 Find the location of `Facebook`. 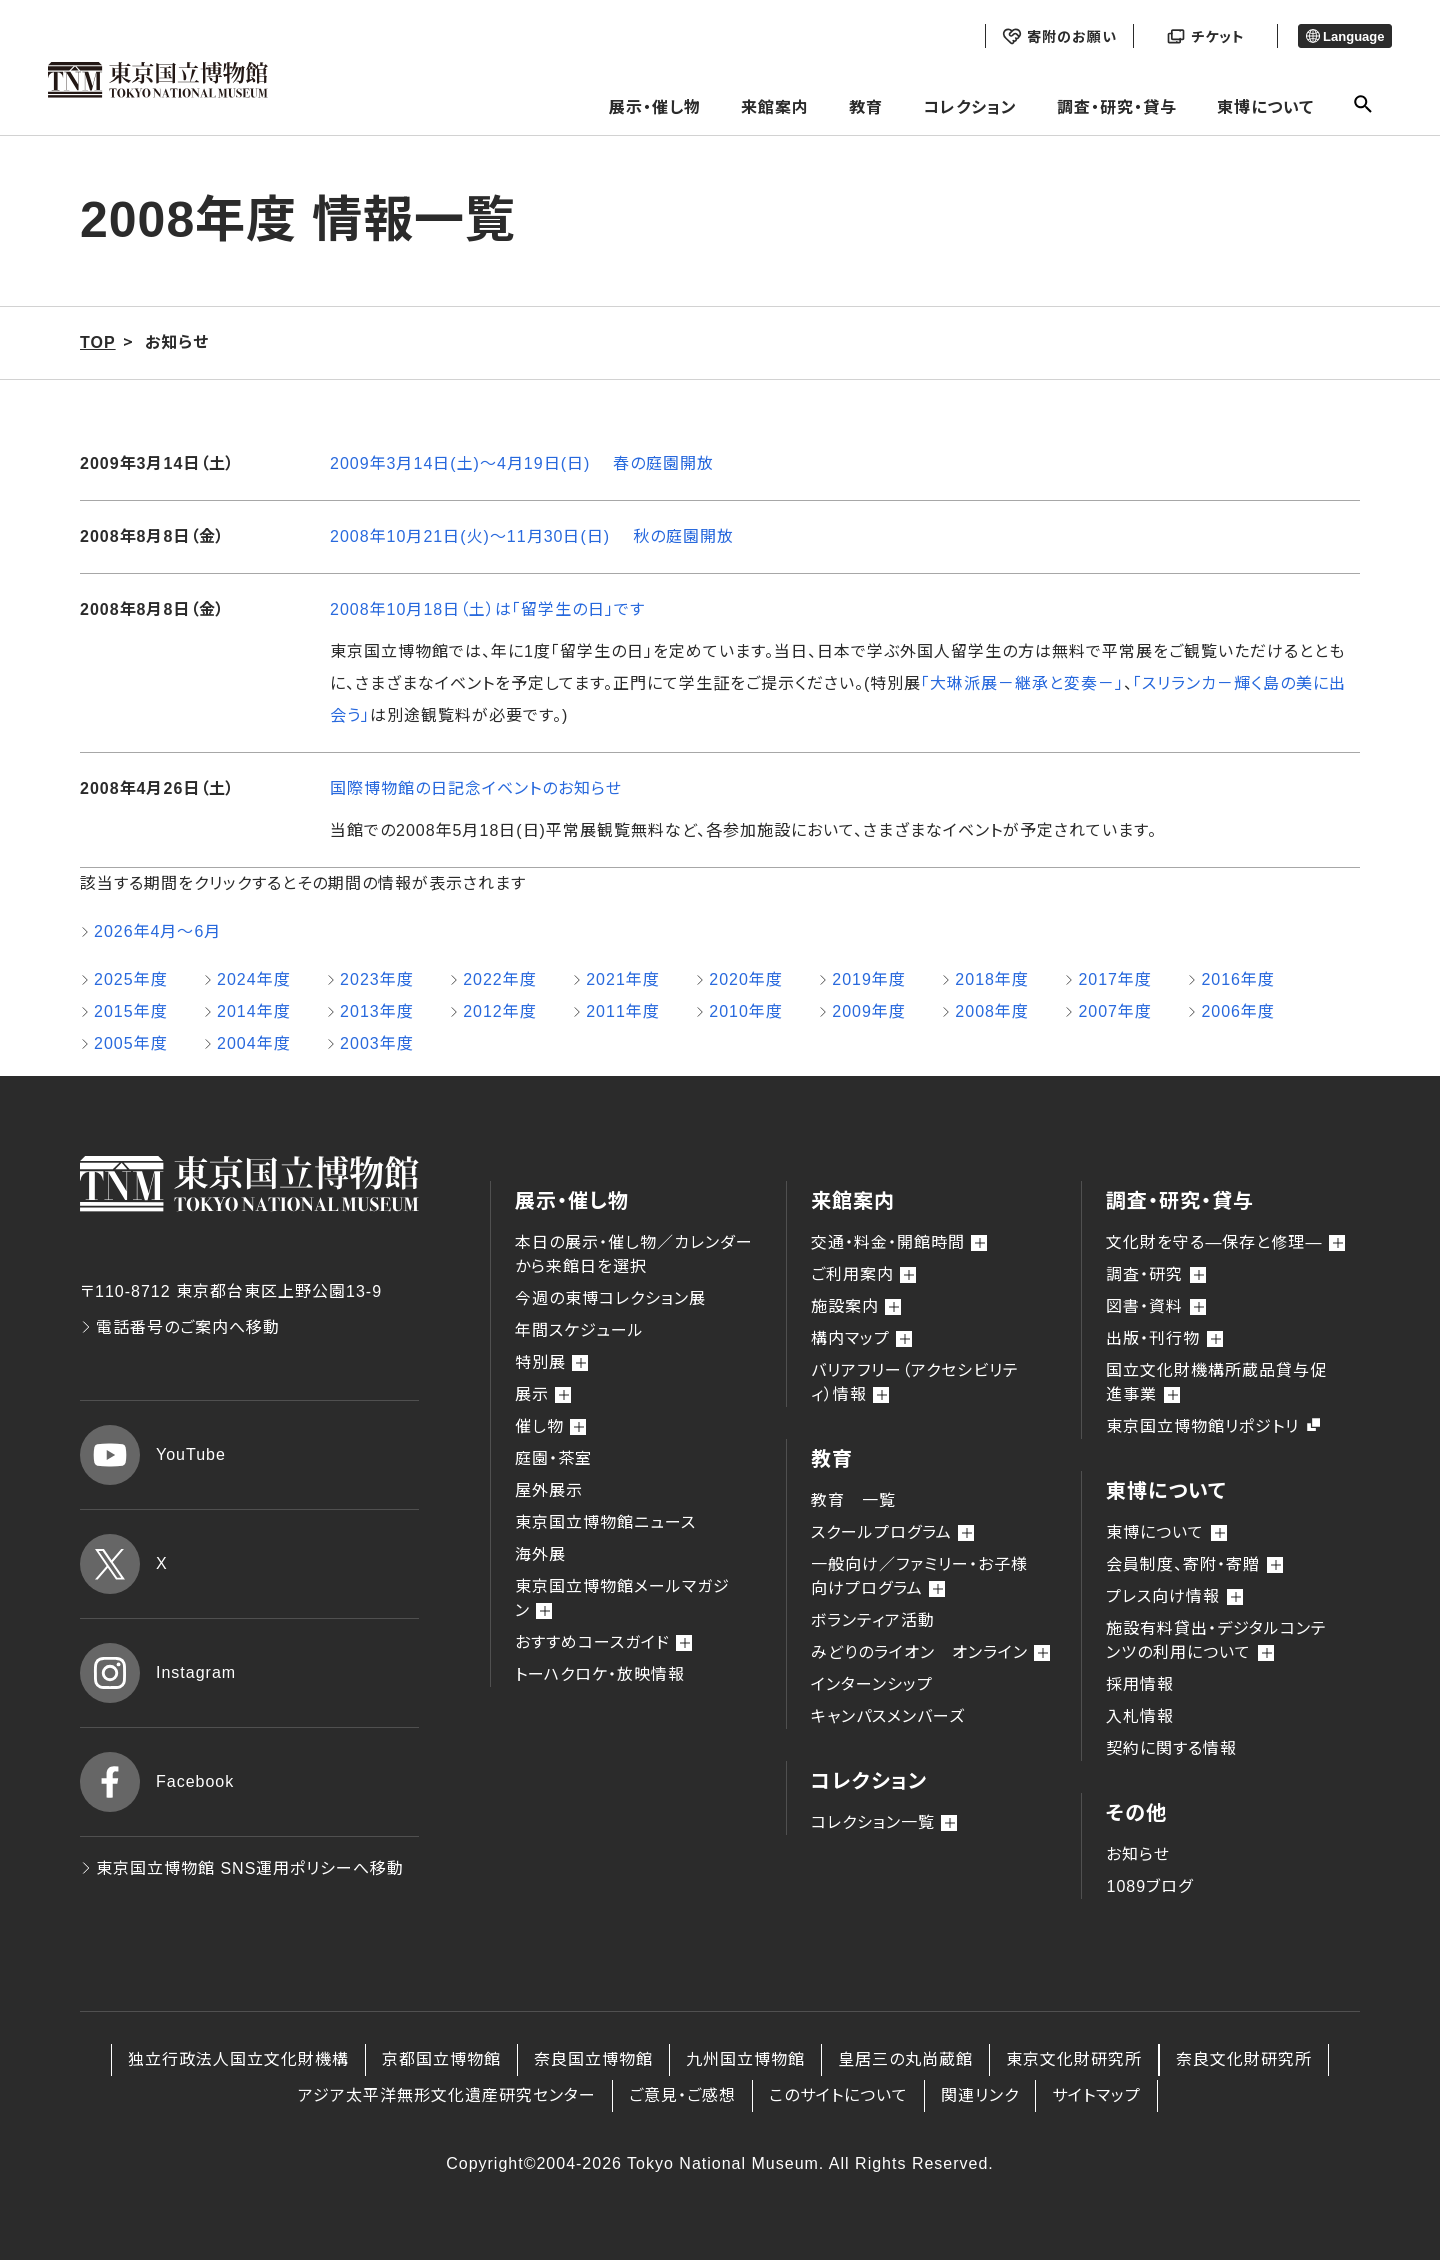

Facebook is located at coordinates (157, 1782).